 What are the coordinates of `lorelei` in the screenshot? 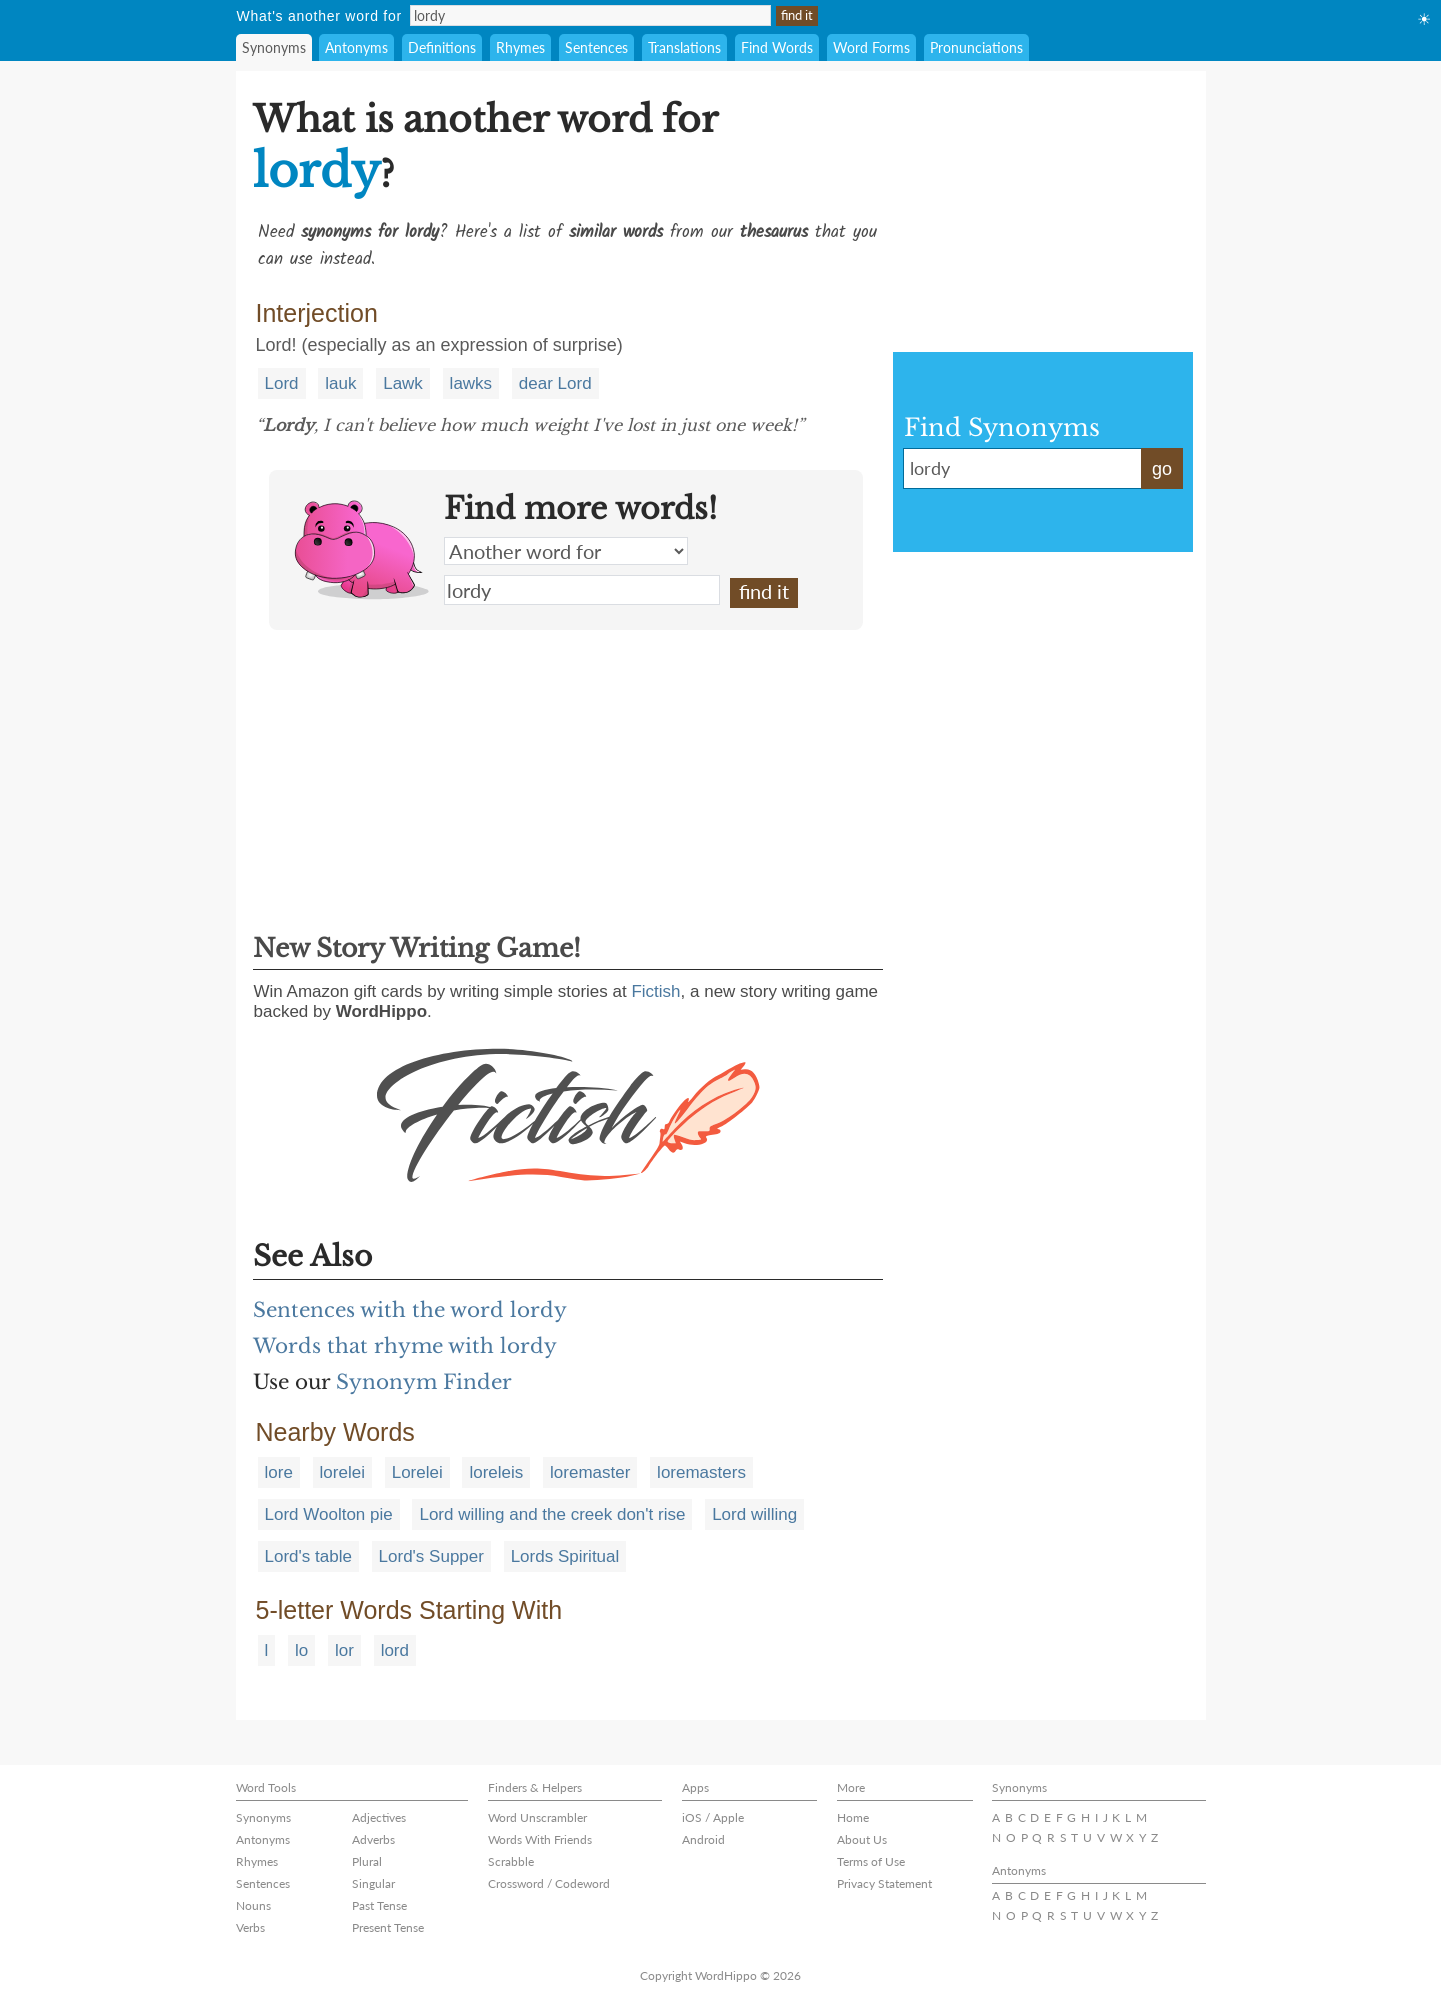 It's located at (342, 1472).